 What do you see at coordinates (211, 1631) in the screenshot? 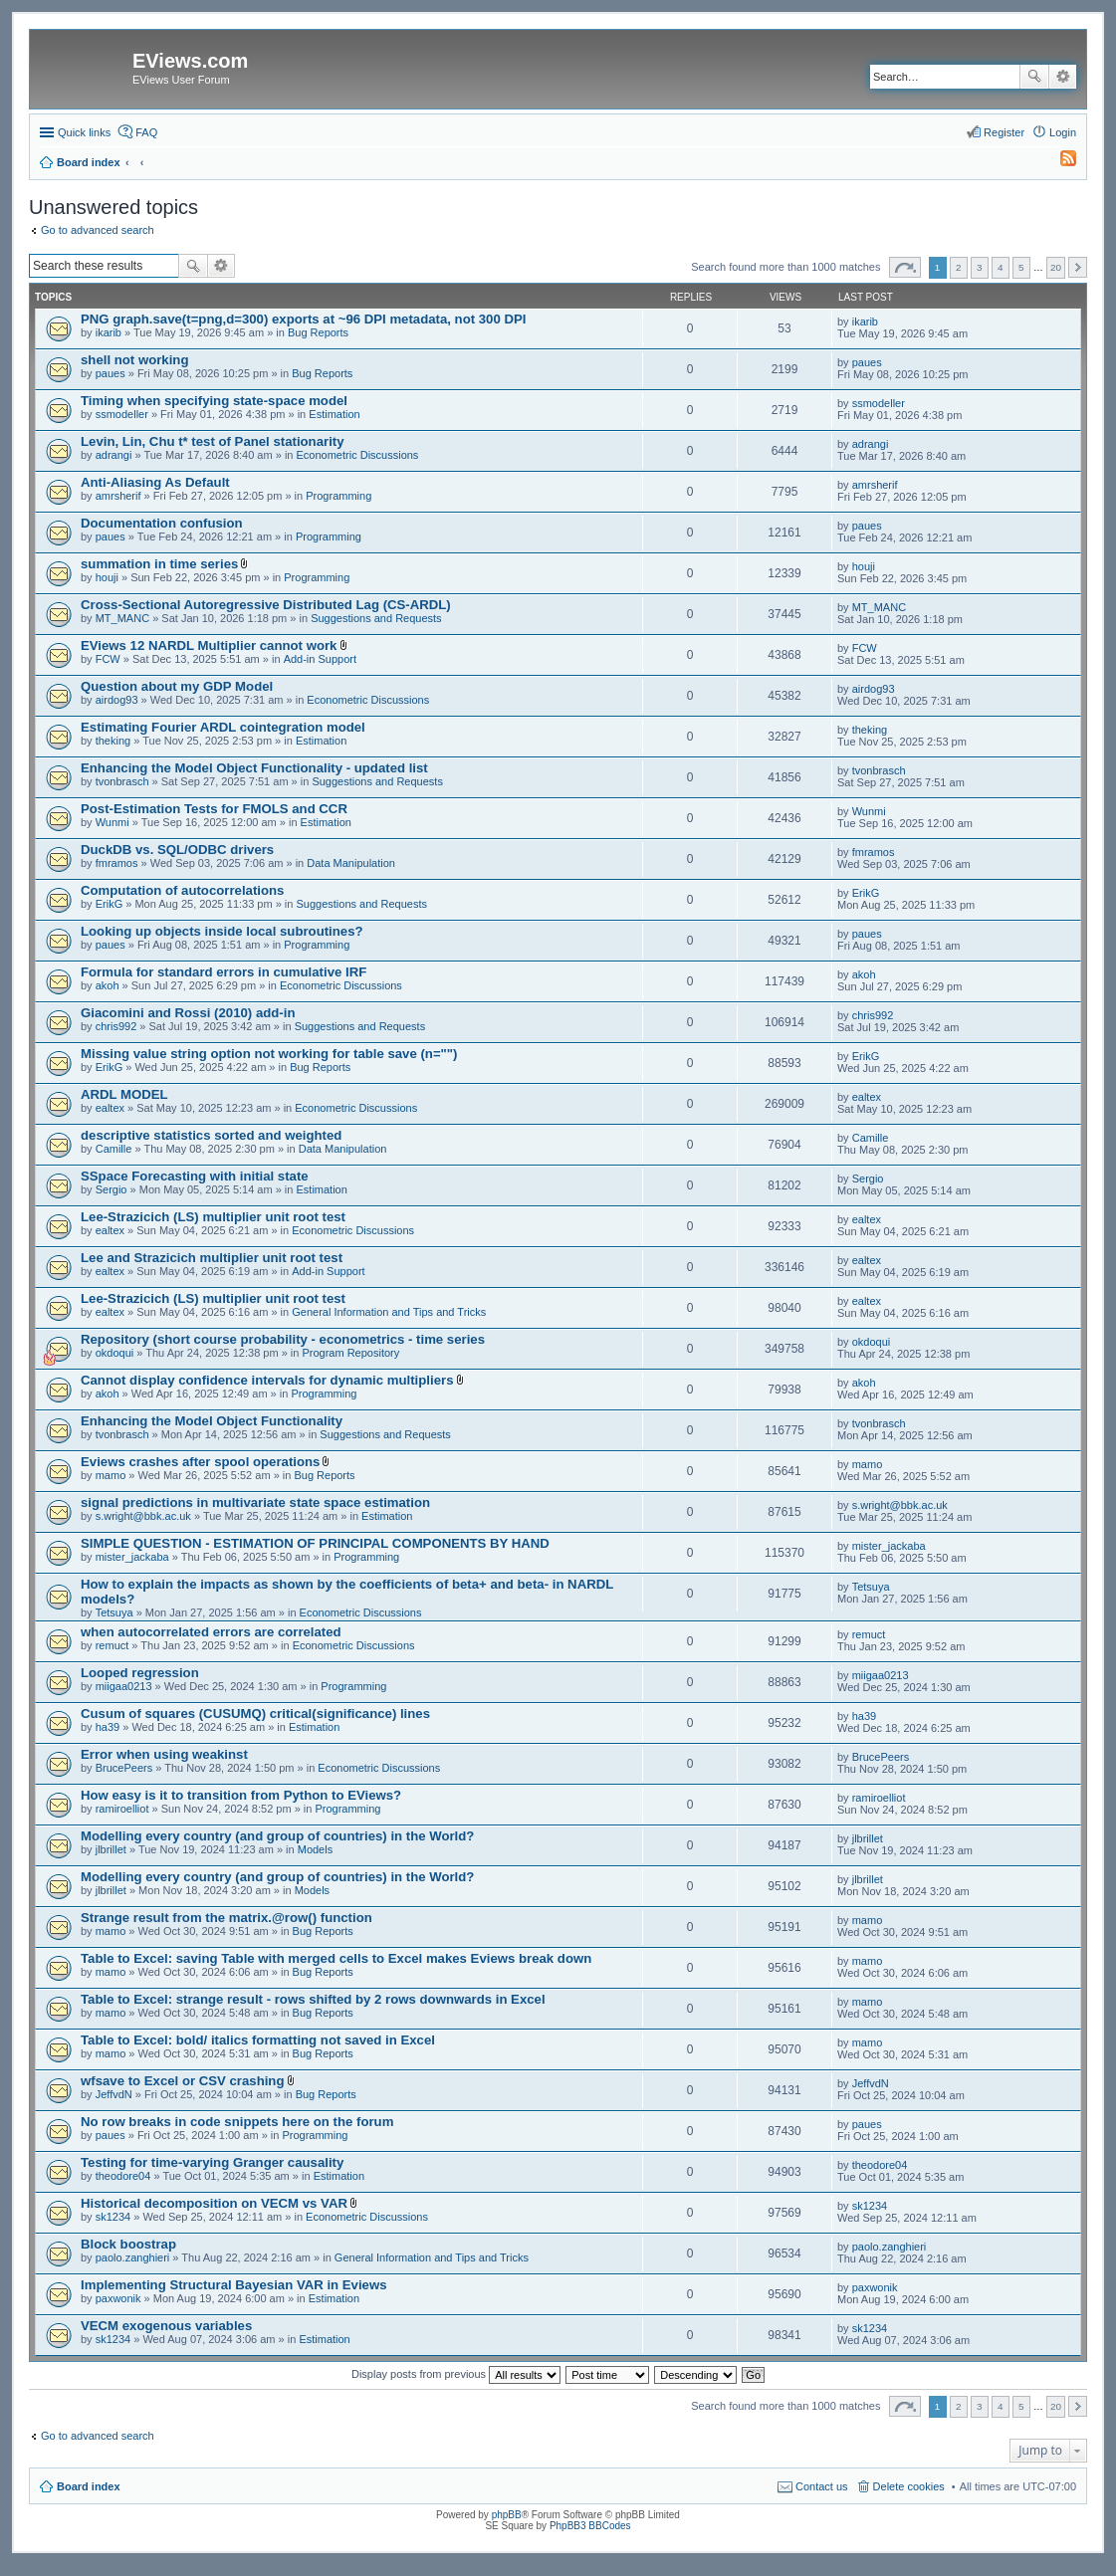
I see `when autocorrelated errors are correlated` at bounding box center [211, 1631].